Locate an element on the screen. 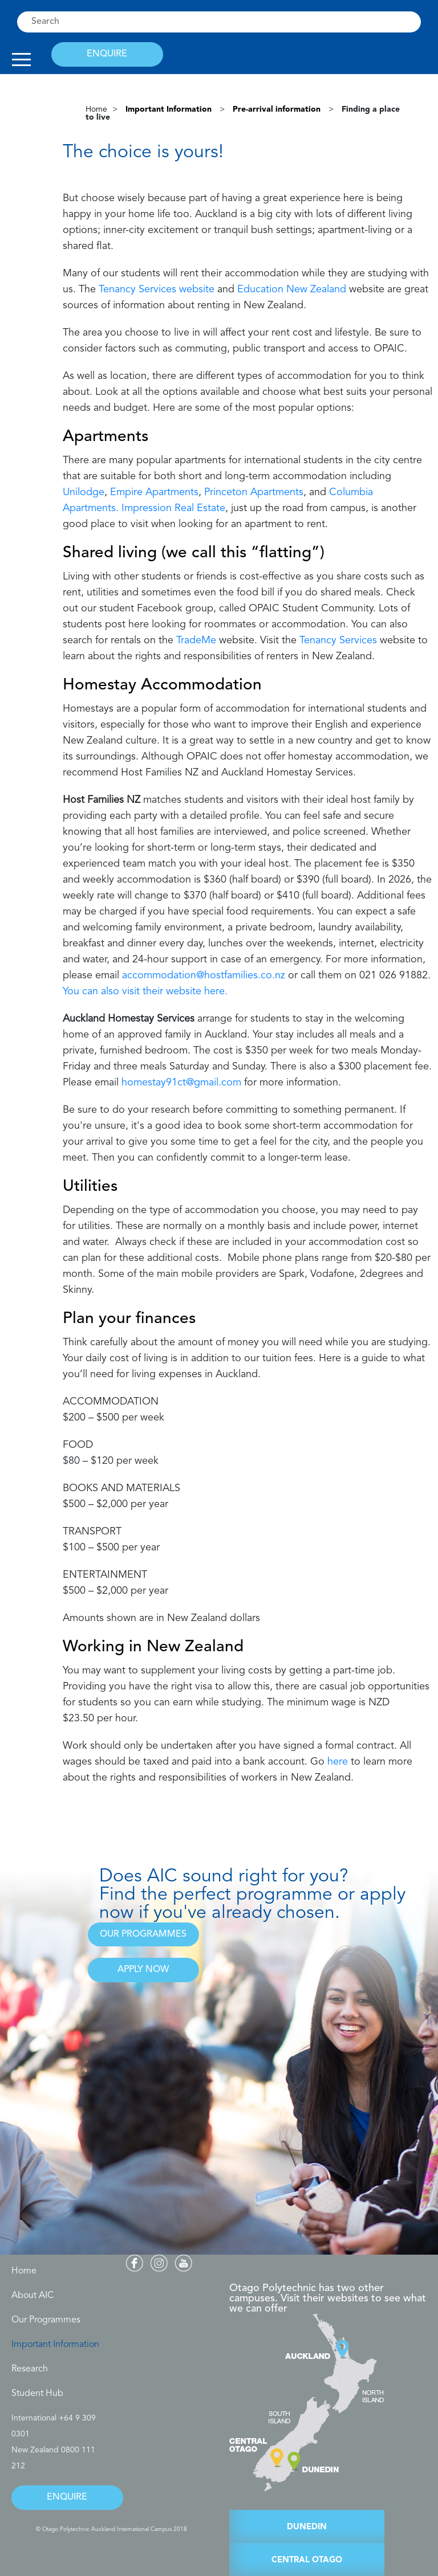 The height and width of the screenshot is (2576, 438). Princeton Apartments is located at coordinates (253, 492).